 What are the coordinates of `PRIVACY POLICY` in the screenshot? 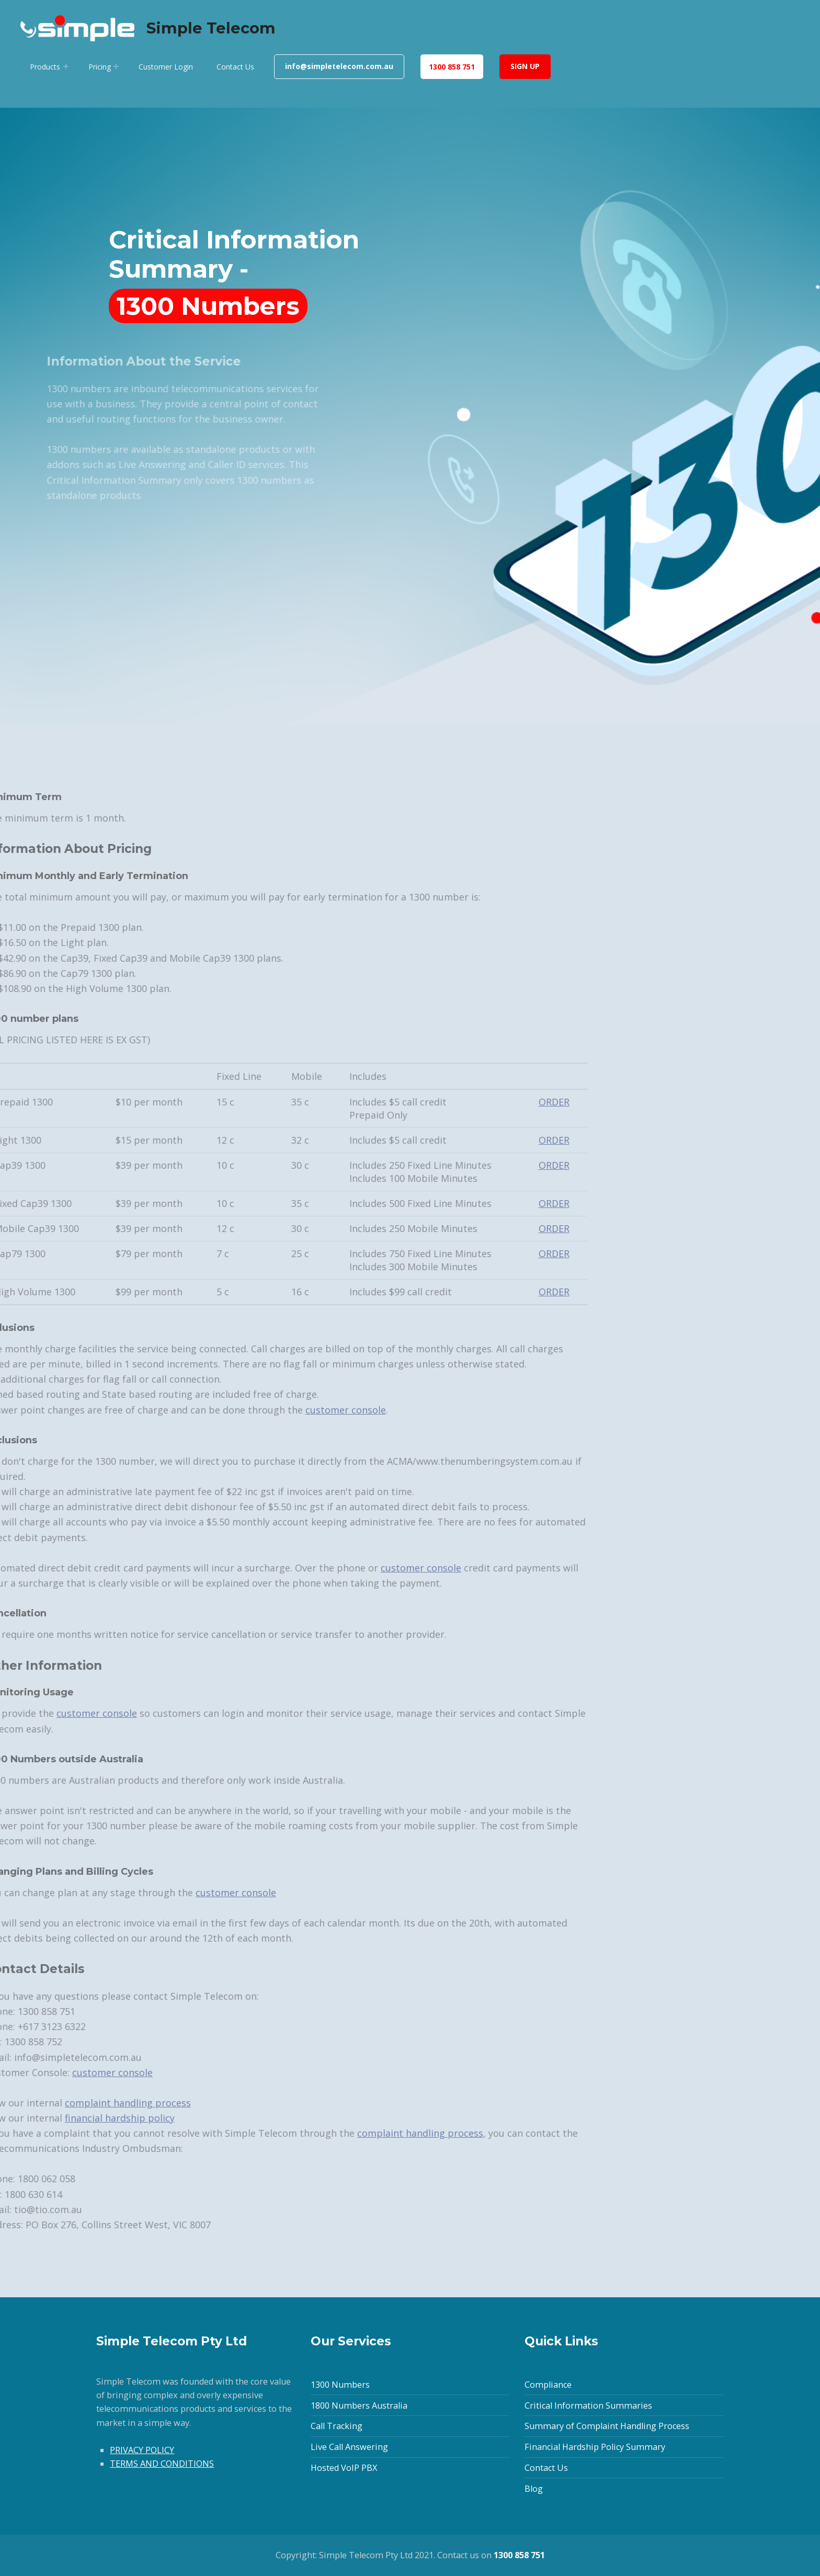 It's located at (142, 2450).